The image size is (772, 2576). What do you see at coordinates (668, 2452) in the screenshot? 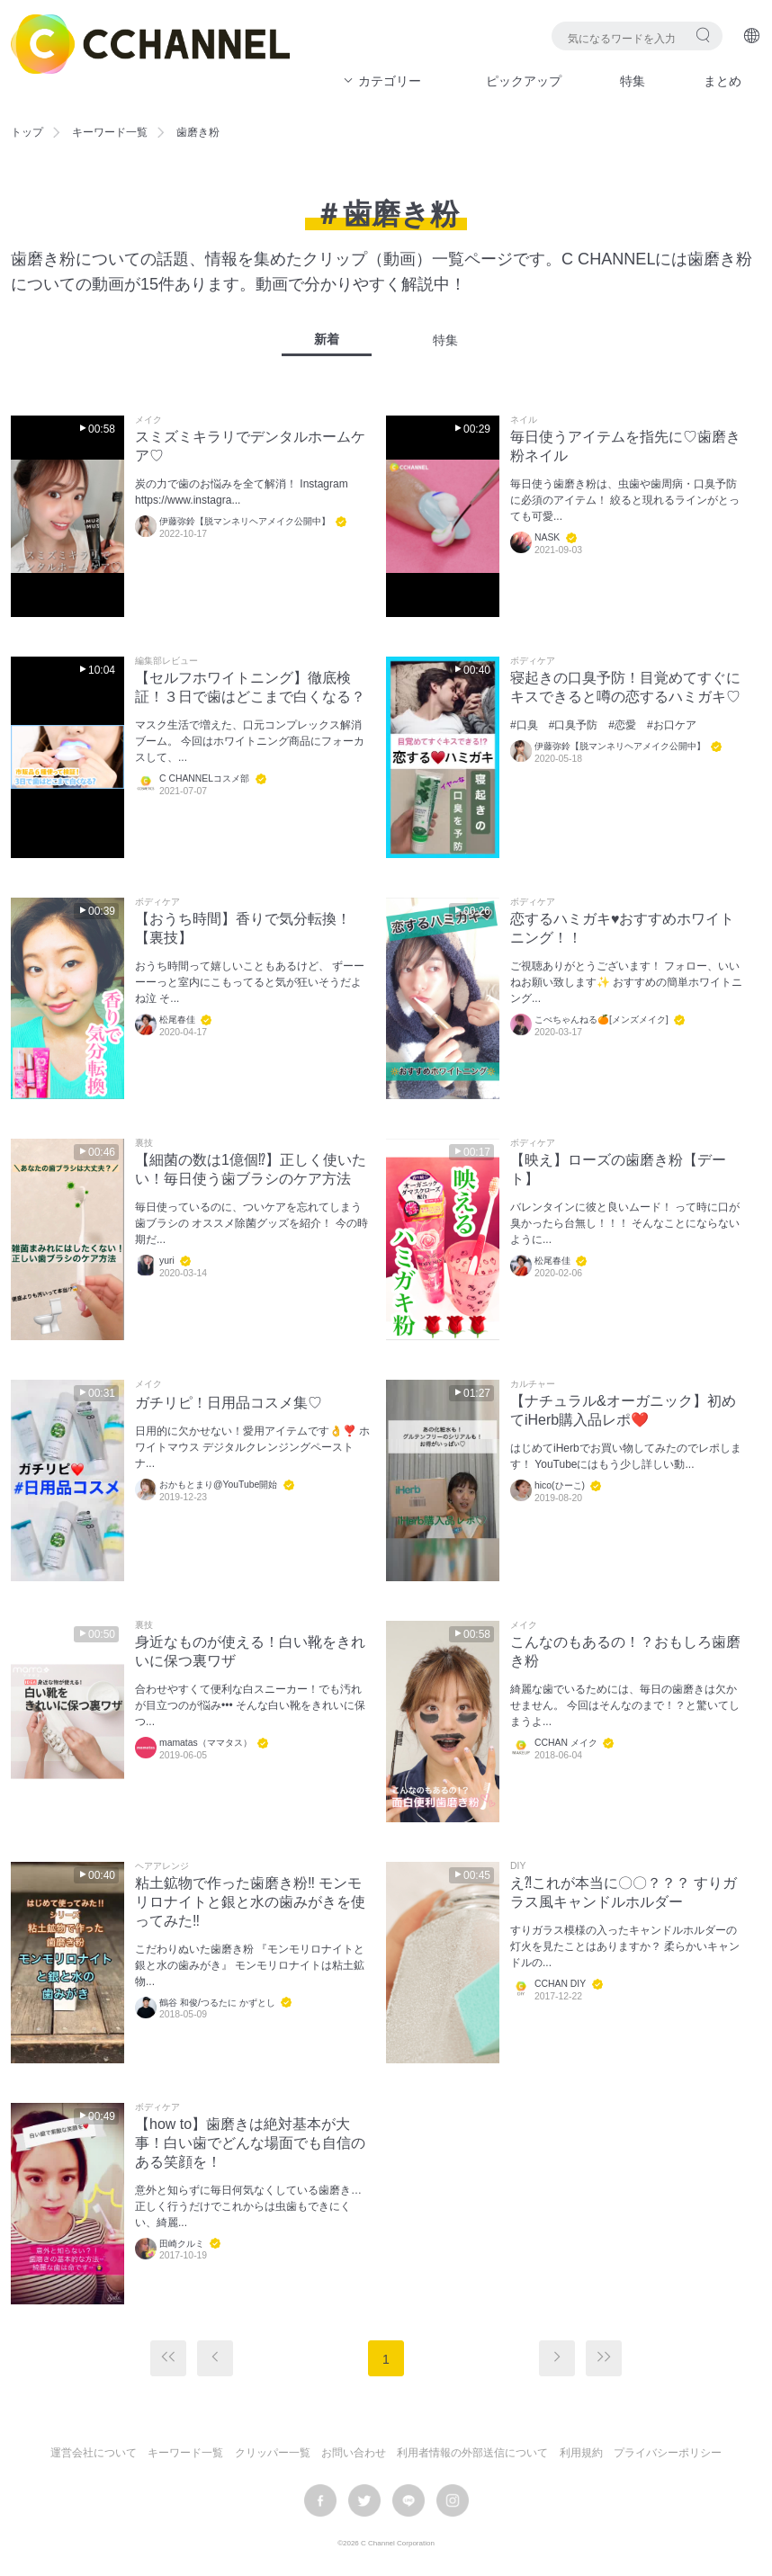
I see `プライバシーポリシー` at bounding box center [668, 2452].